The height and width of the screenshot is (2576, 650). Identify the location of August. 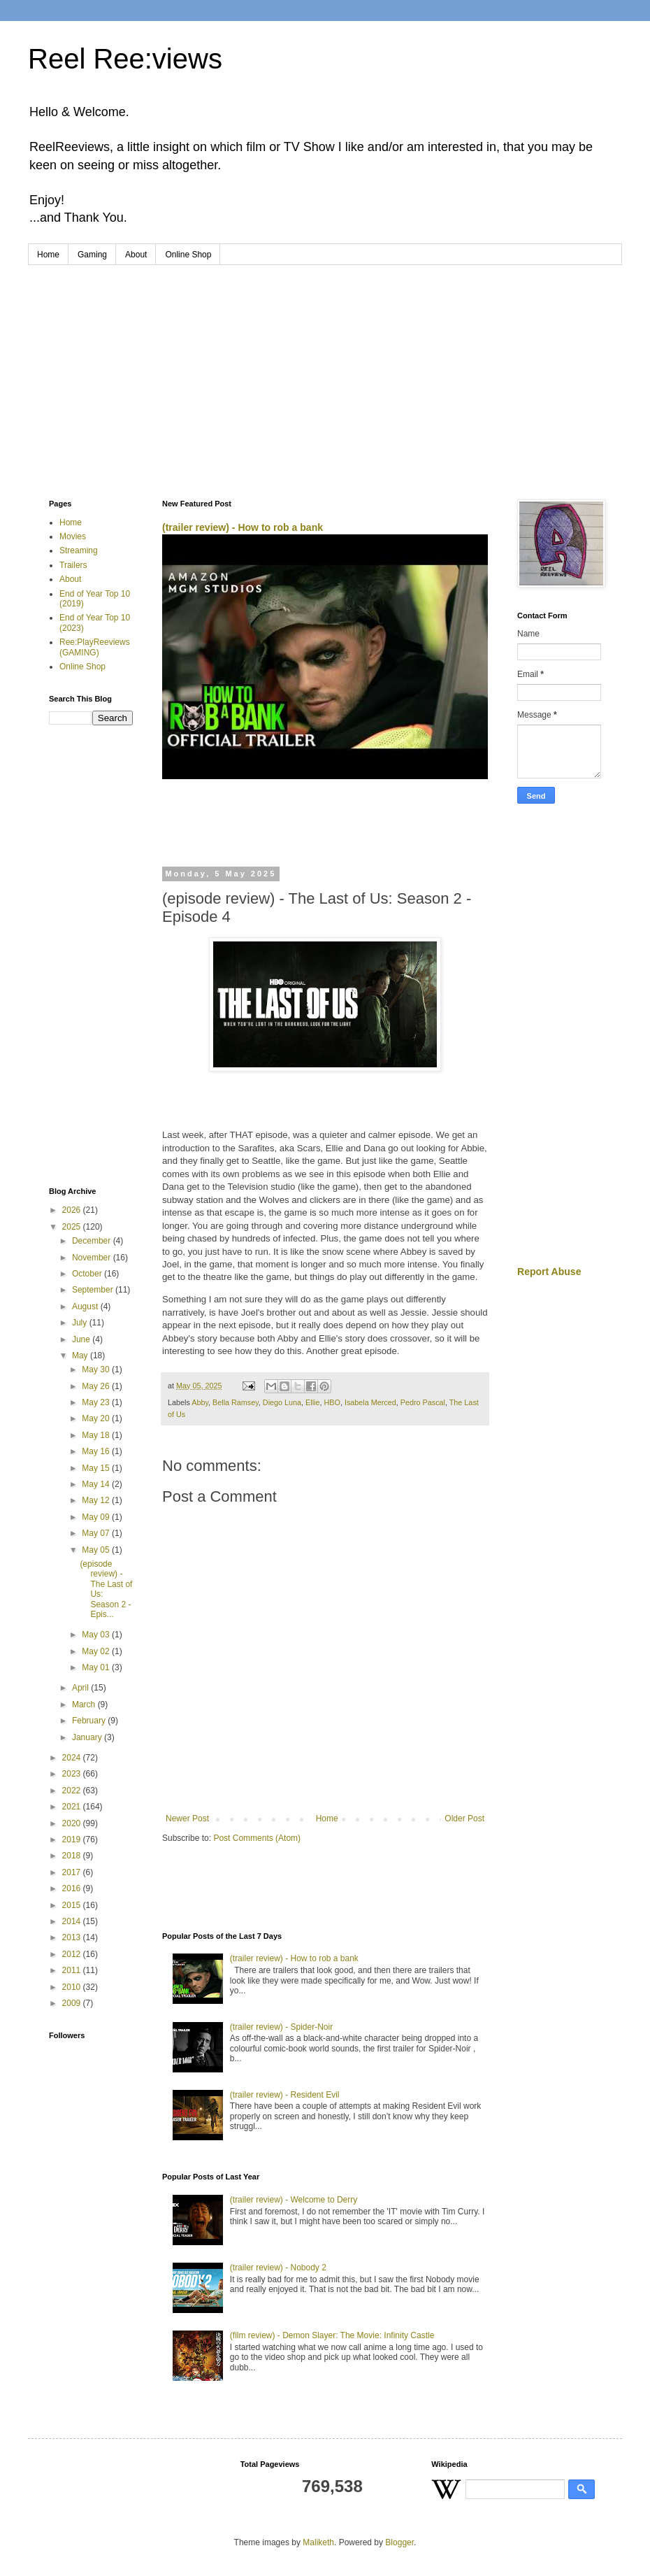
(86, 1306).